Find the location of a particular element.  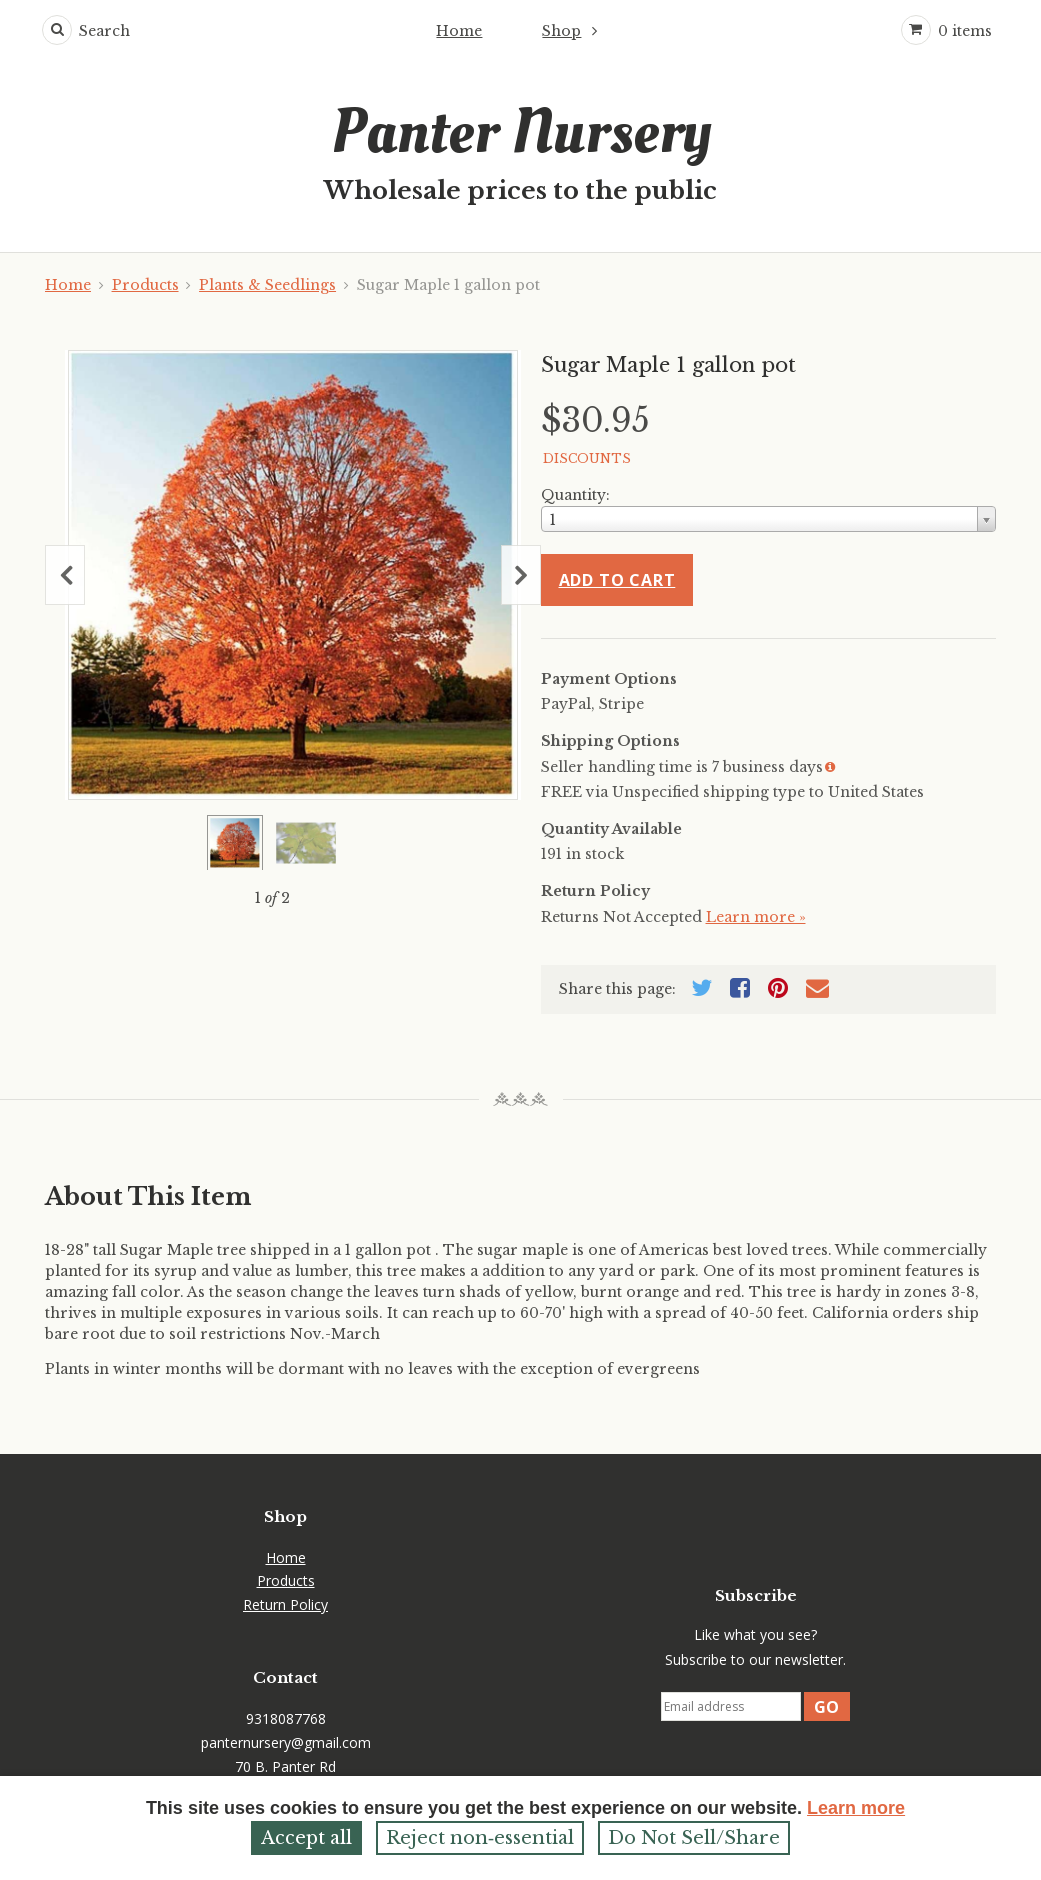

Products is located at coordinates (145, 285).